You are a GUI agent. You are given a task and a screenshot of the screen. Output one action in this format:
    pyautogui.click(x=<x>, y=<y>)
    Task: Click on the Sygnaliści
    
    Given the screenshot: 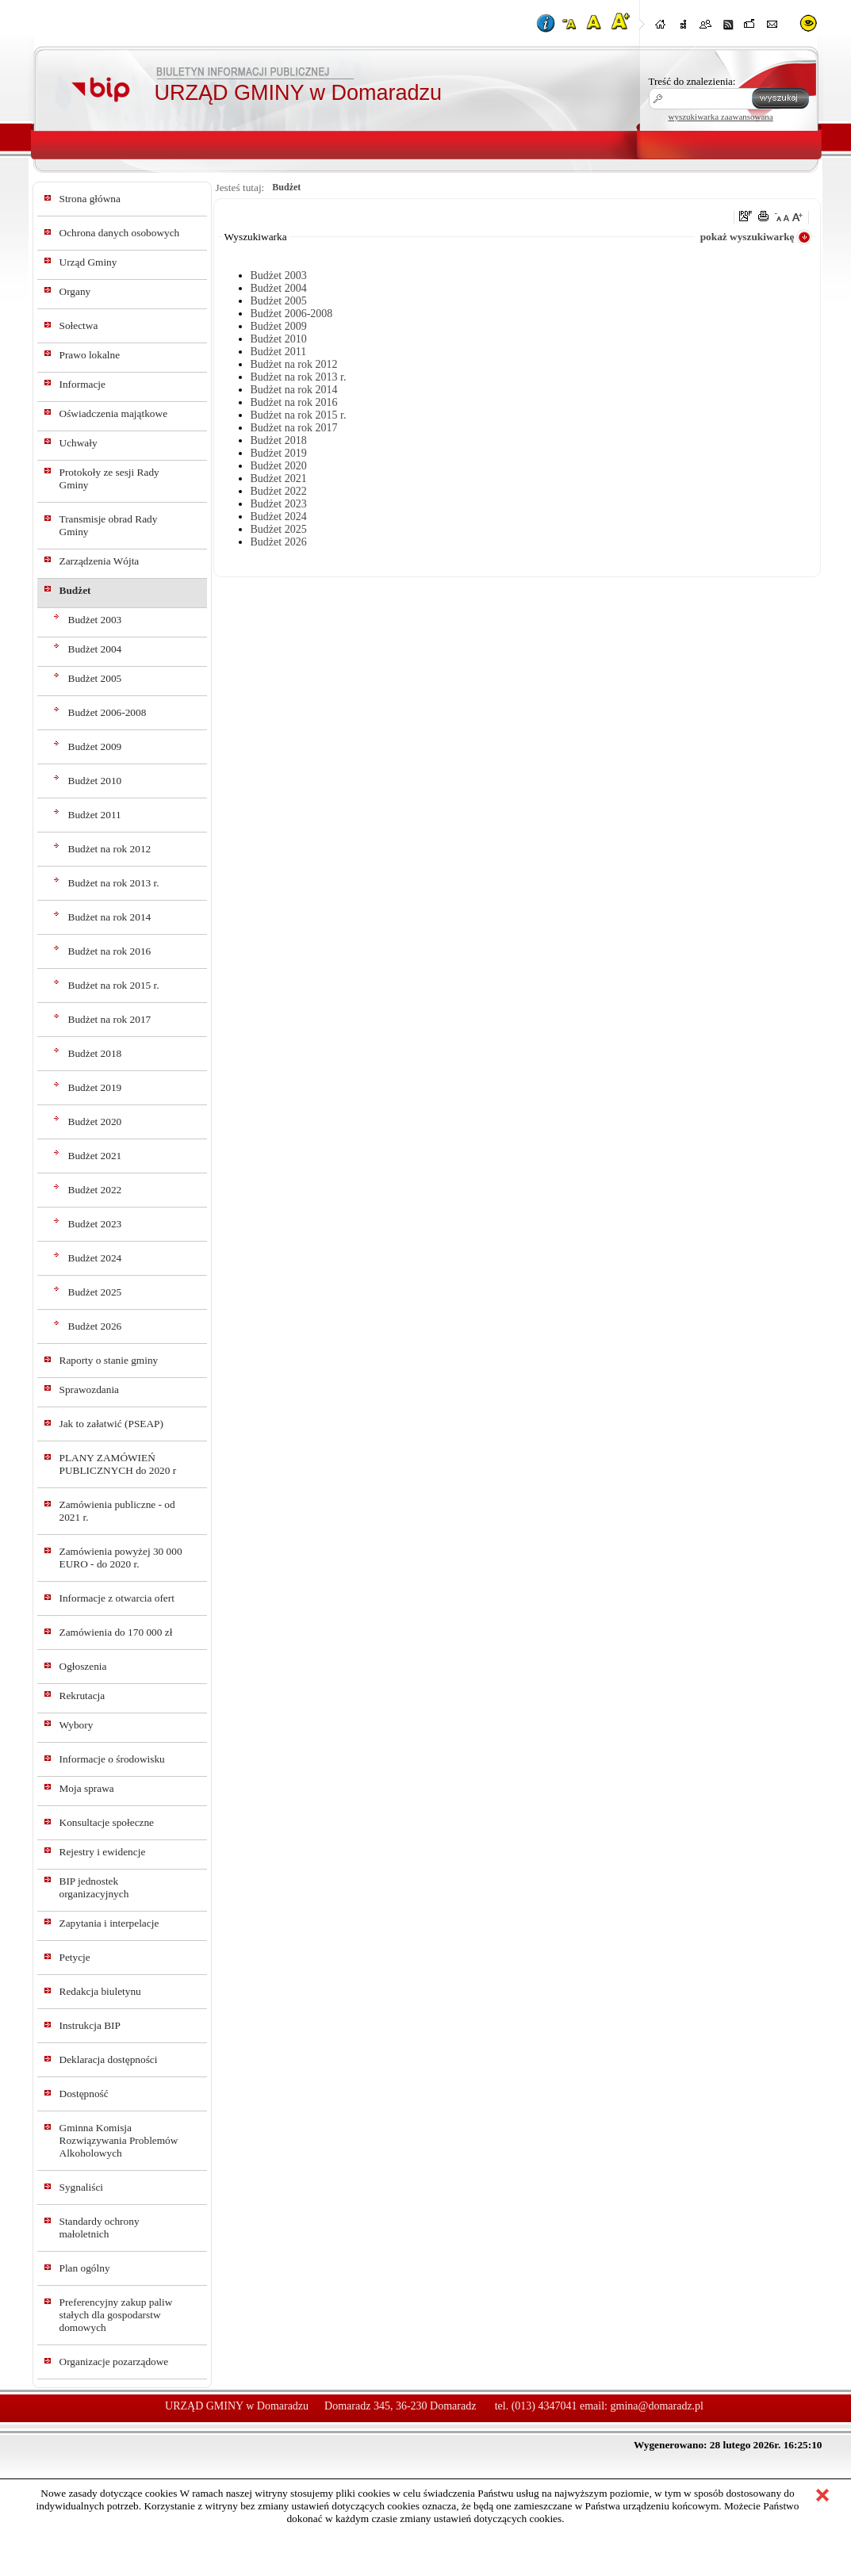 What is the action you would take?
    pyautogui.click(x=81, y=2187)
    